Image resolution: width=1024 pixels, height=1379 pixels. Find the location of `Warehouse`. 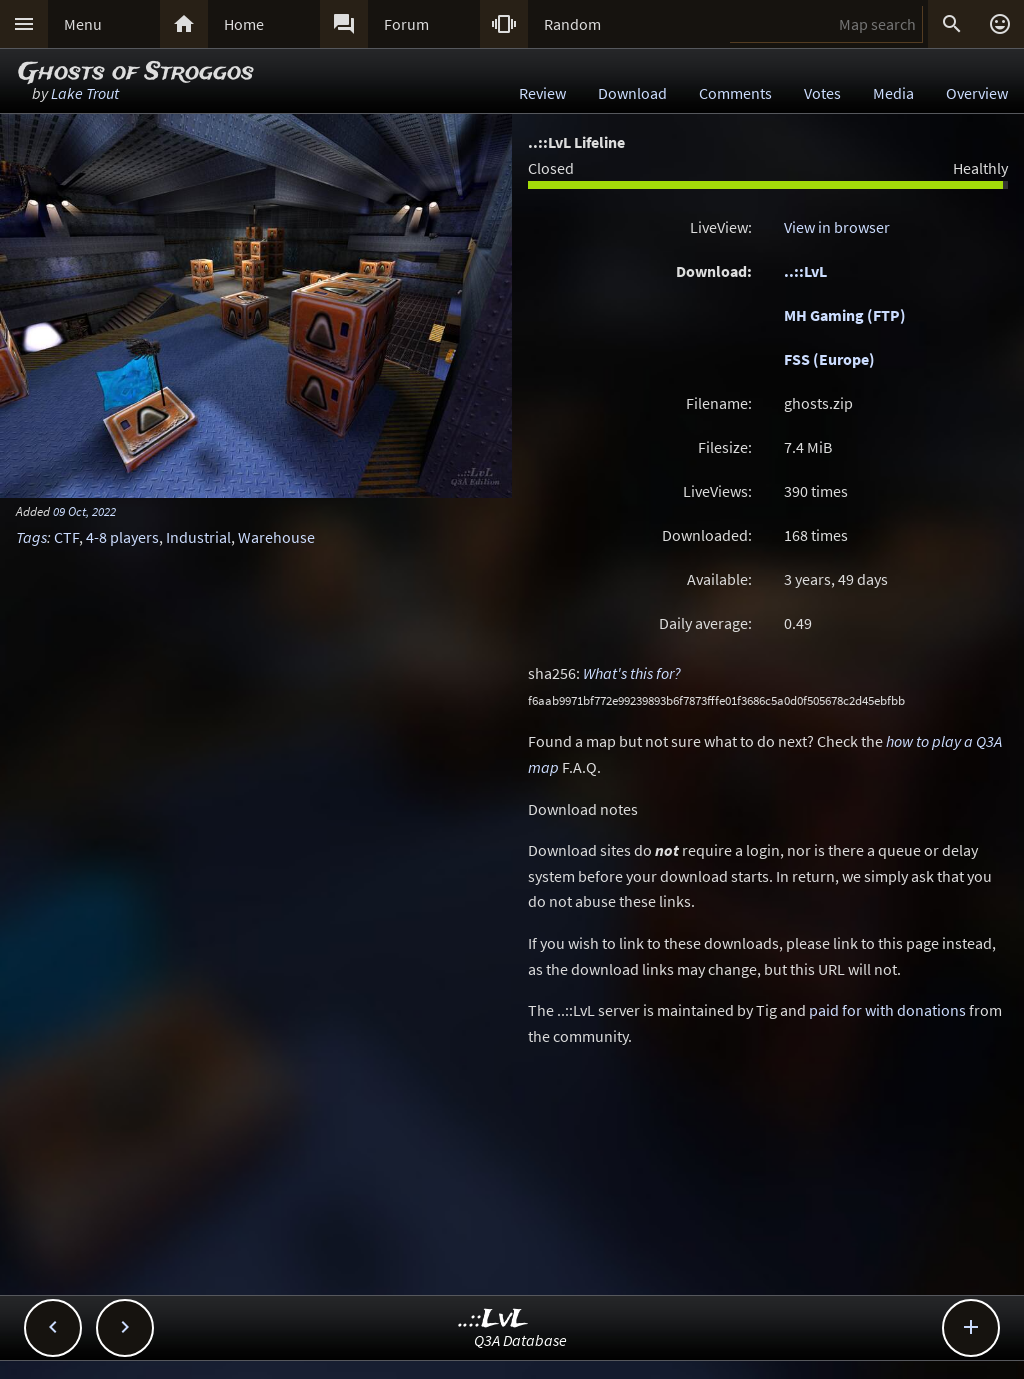

Warehouse is located at coordinates (276, 537).